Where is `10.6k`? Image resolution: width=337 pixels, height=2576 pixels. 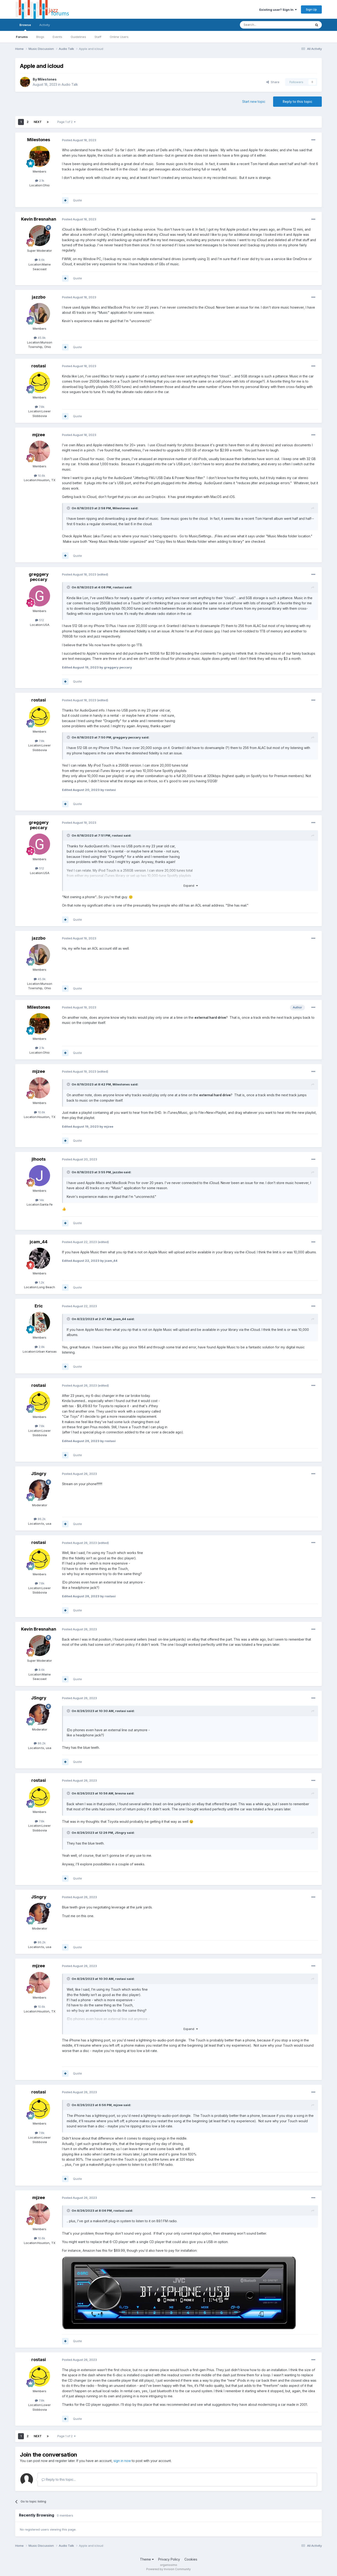
10.6k is located at coordinates (39, 475).